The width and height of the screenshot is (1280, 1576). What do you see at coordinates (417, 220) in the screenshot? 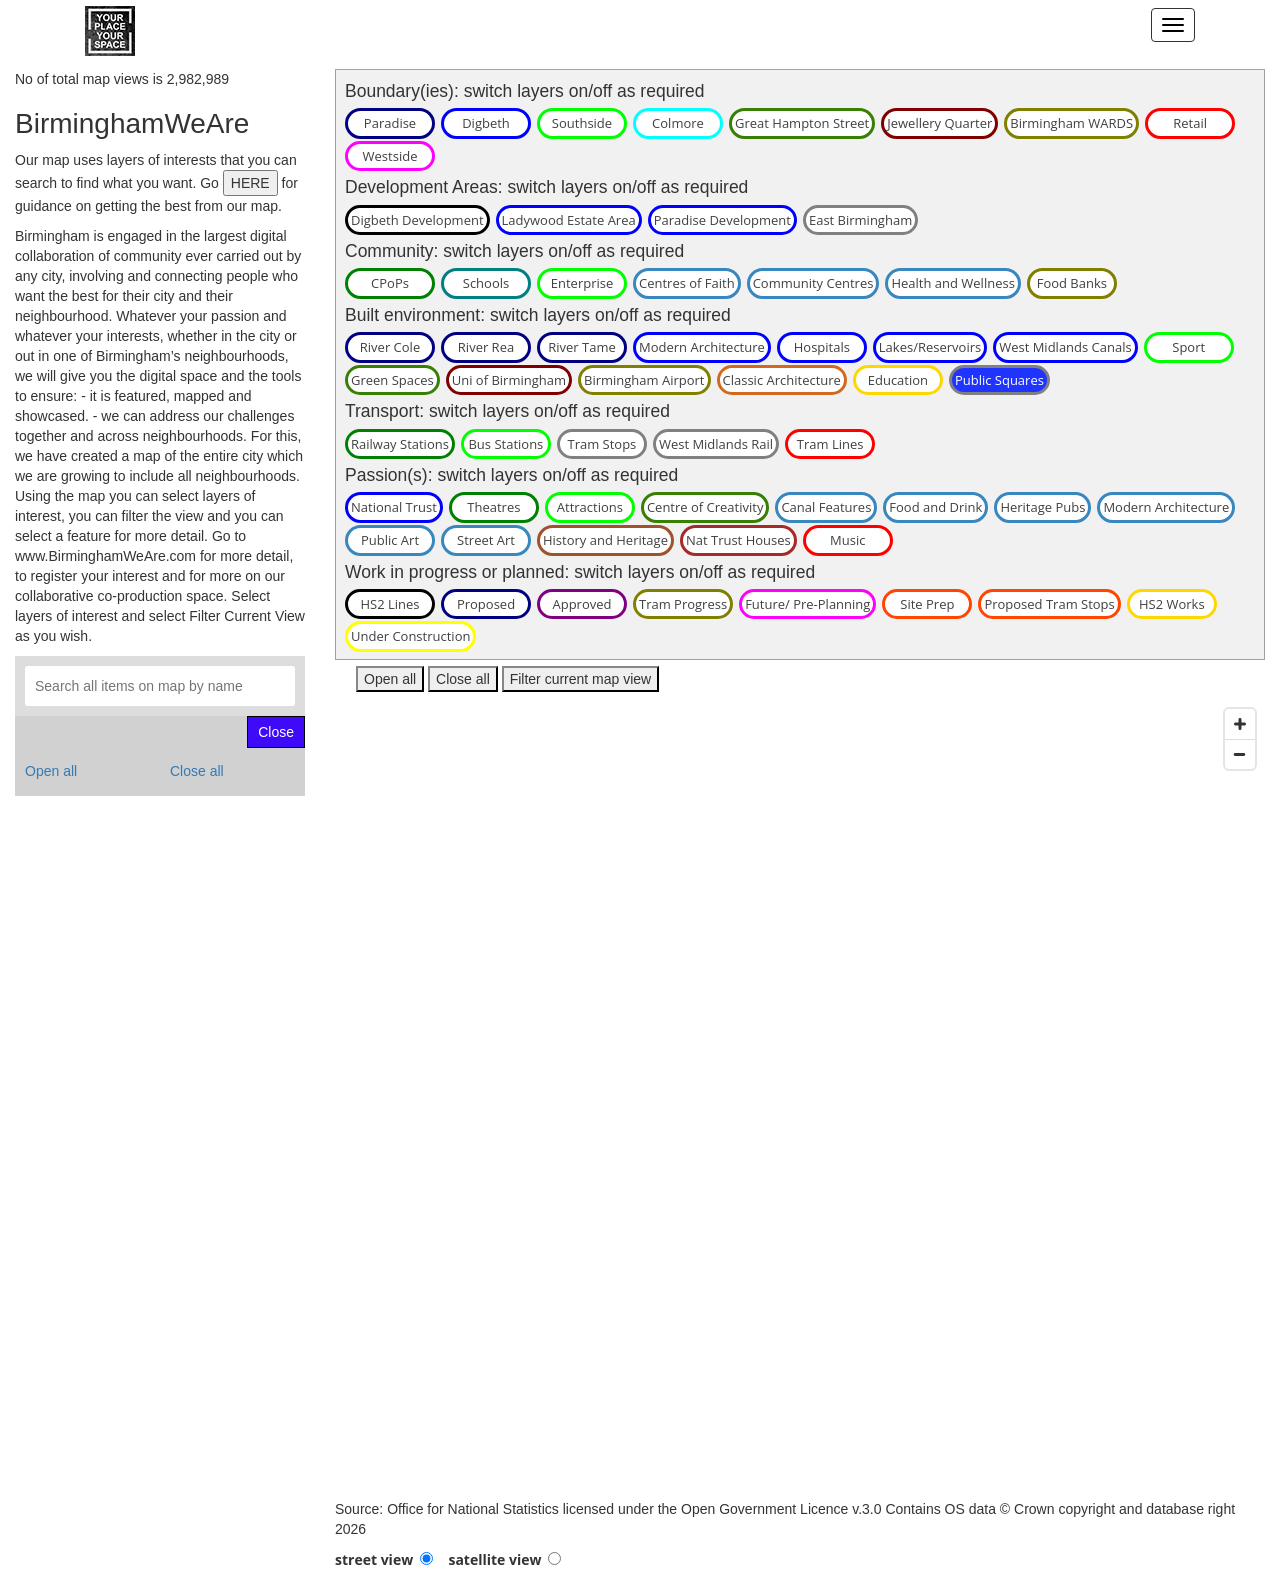
I see `Digbeth Development` at bounding box center [417, 220].